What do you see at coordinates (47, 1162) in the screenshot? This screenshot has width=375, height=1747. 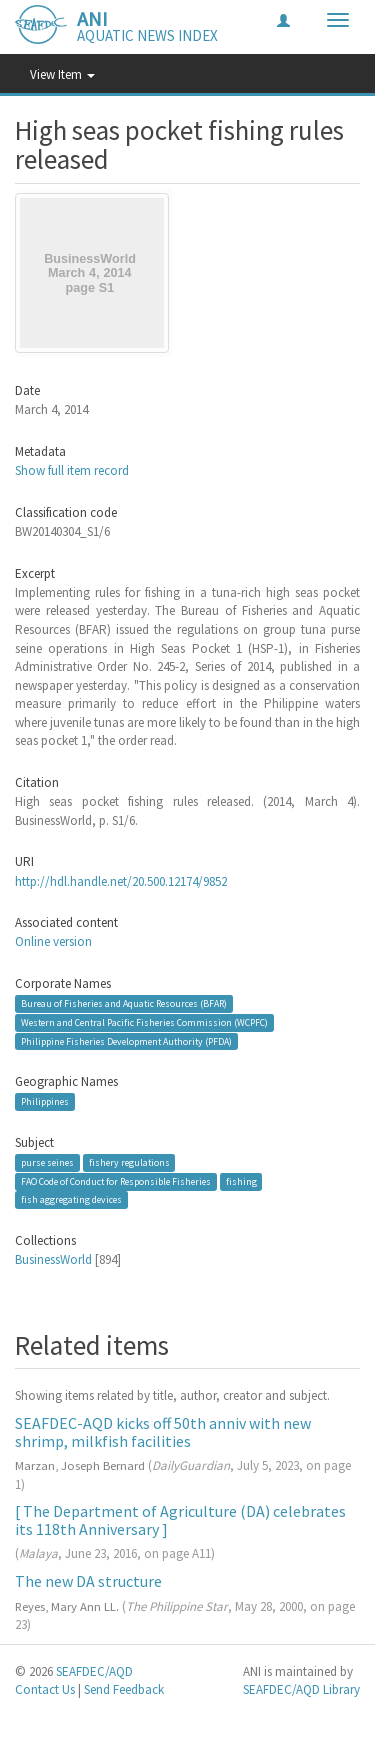 I see `purse seines` at bounding box center [47, 1162].